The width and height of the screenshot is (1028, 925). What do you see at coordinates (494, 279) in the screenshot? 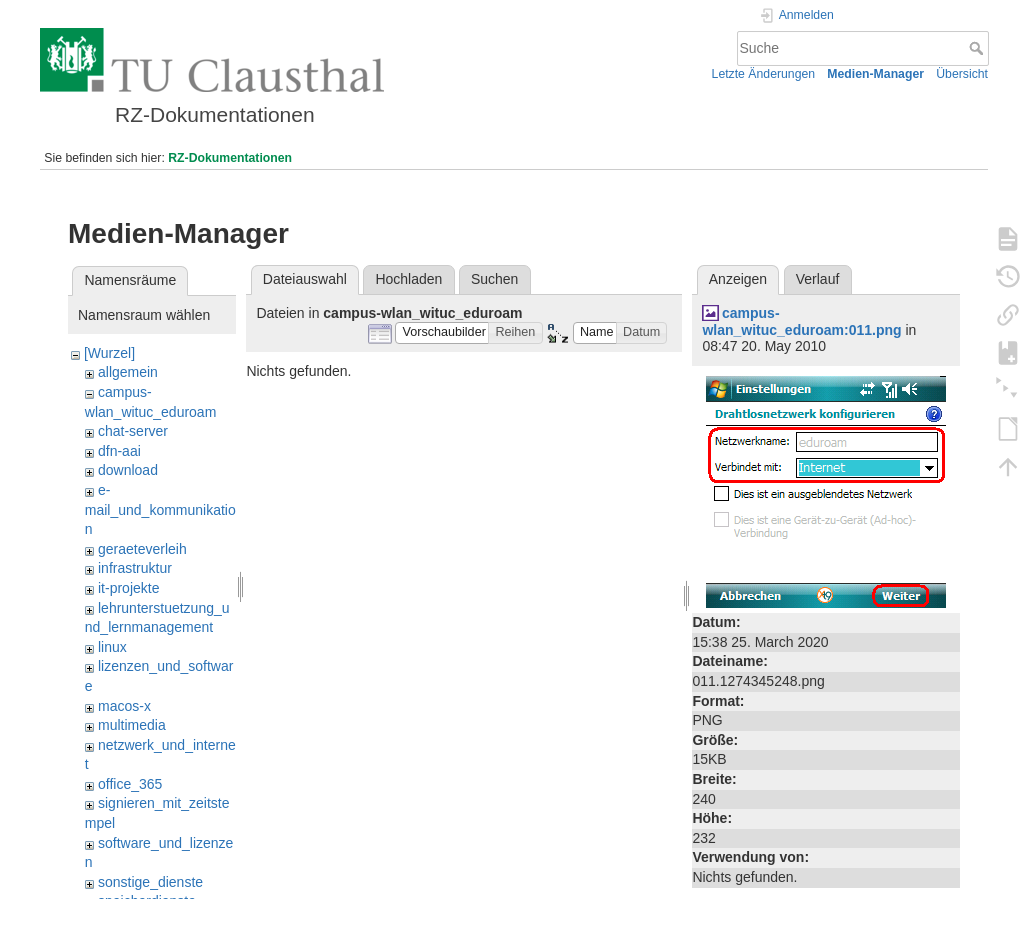
I see `Suchen` at bounding box center [494, 279].